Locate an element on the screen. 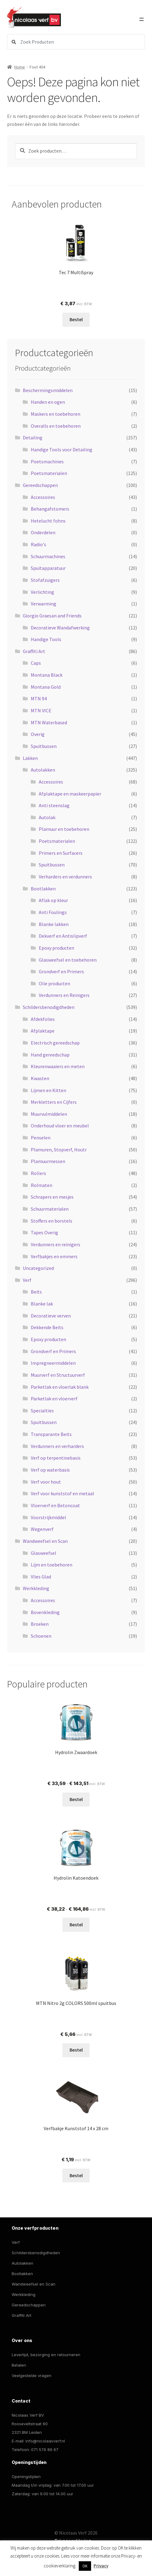 The height and width of the screenshot is (2576, 152). Beschermingsmiddelen is located at coordinates (48, 390).